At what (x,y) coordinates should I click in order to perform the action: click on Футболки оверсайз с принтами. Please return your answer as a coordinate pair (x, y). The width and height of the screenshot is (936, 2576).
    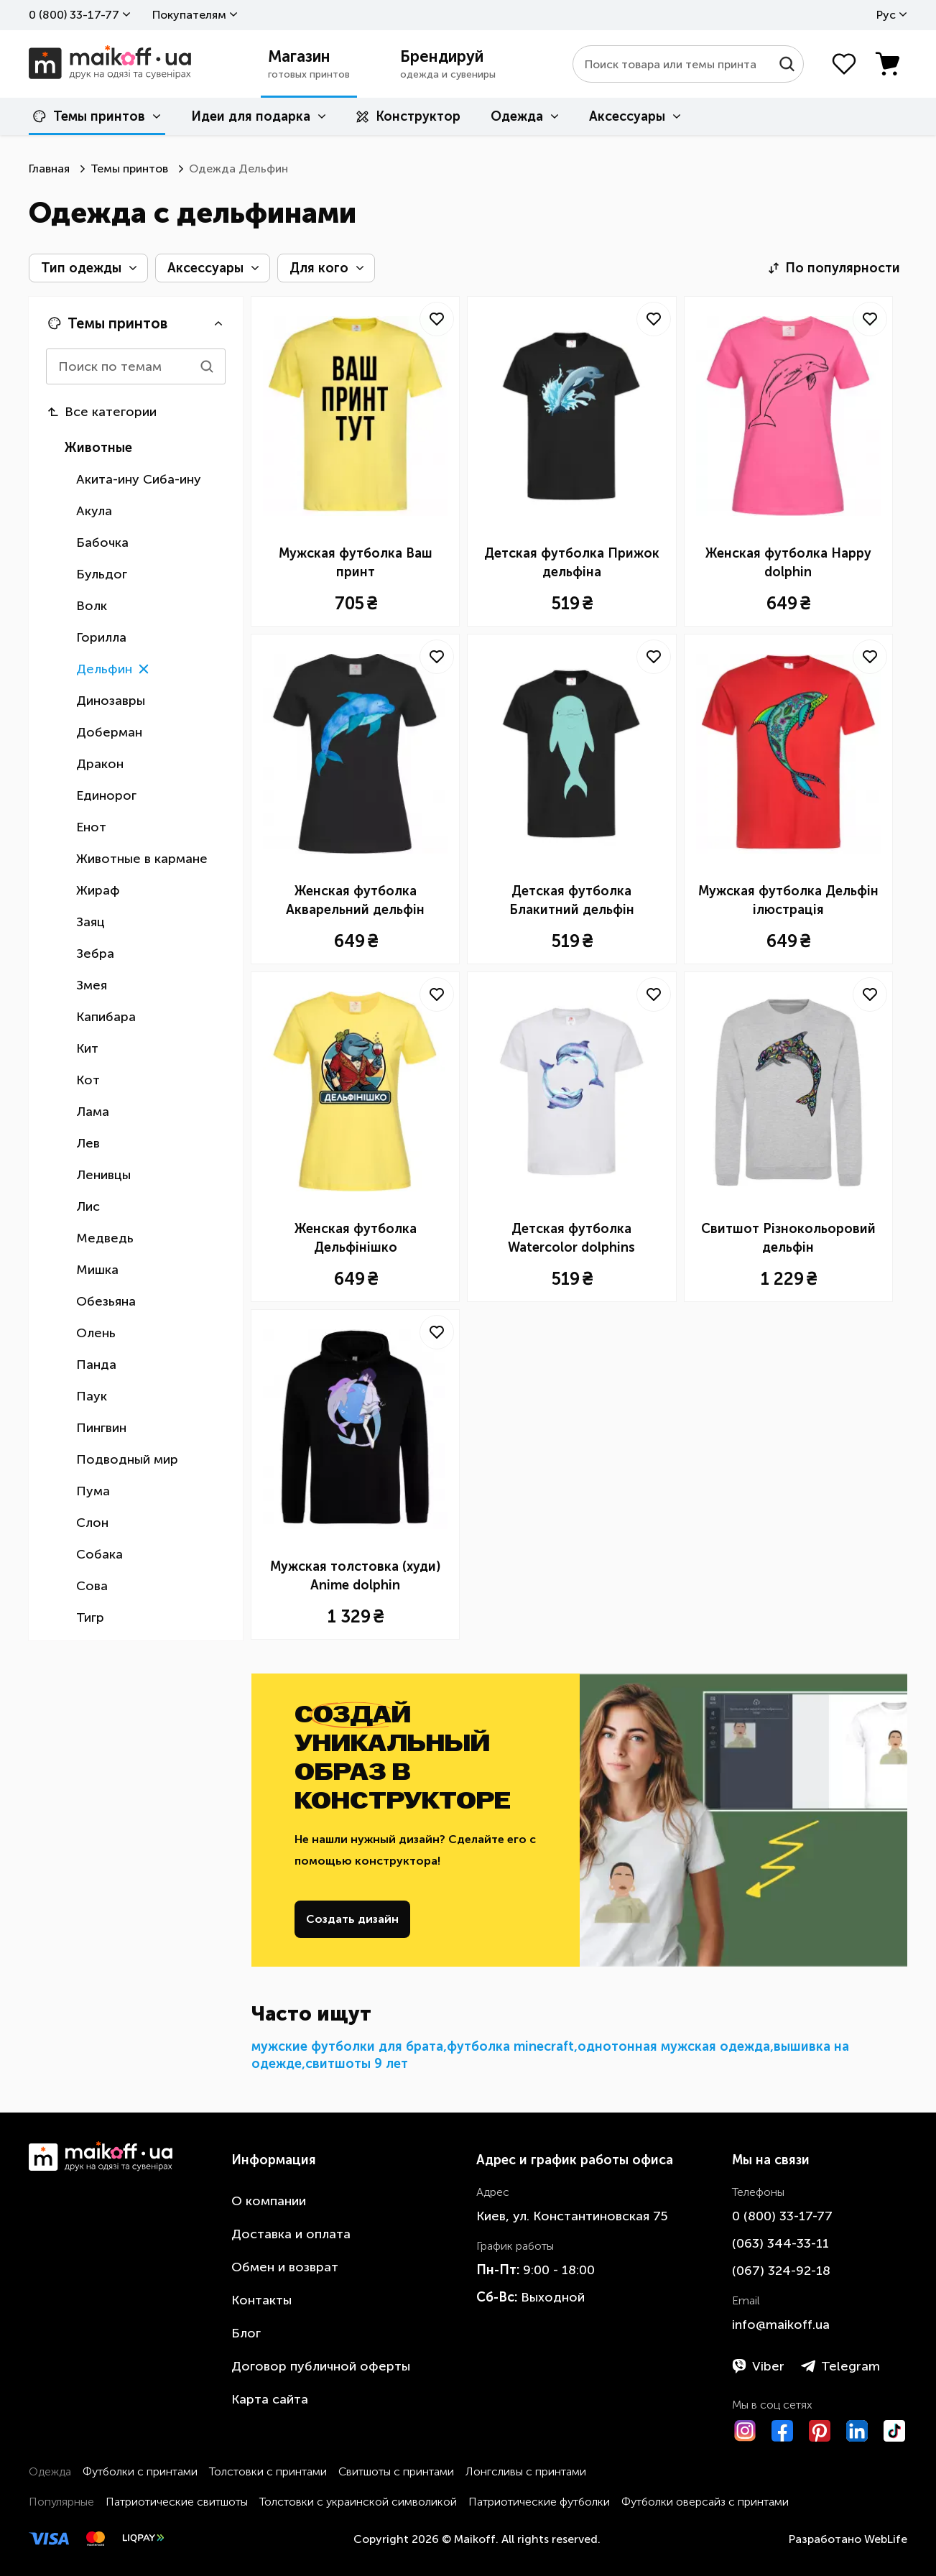
    Looking at the image, I should click on (705, 2501).